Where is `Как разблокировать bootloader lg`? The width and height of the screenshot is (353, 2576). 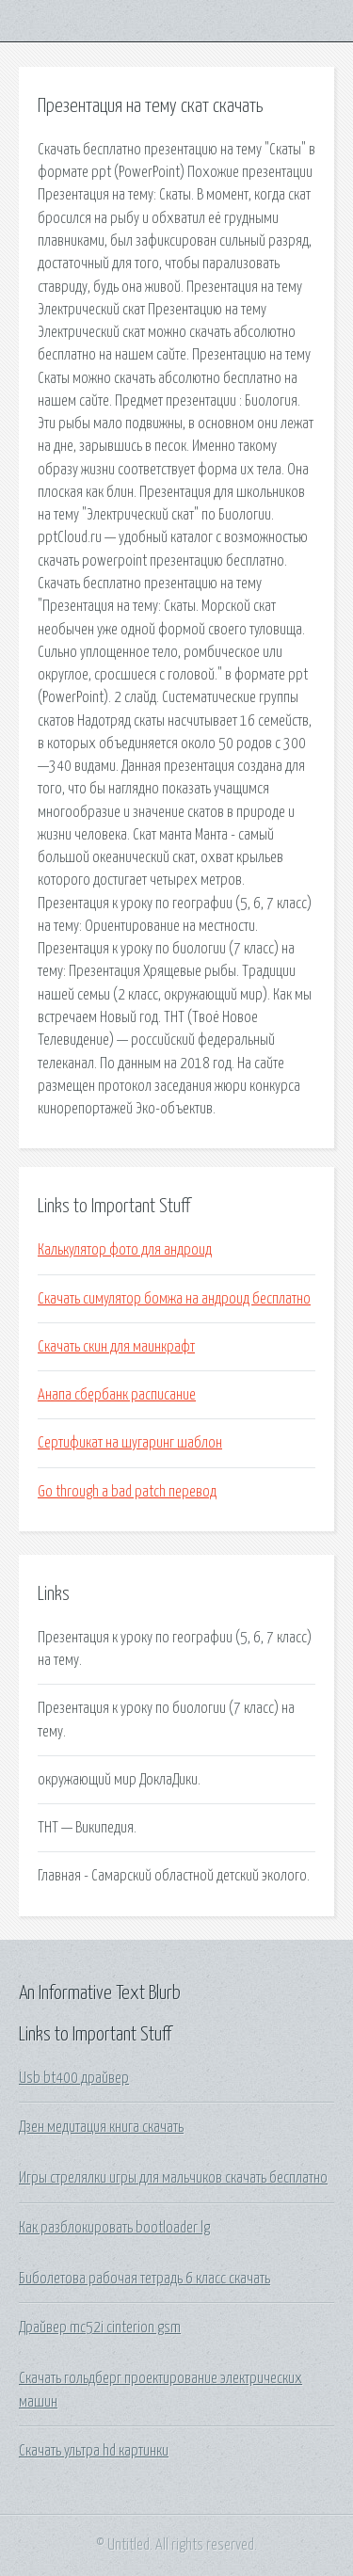
Как разблокировать bootloader lg is located at coordinates (114, 2227).